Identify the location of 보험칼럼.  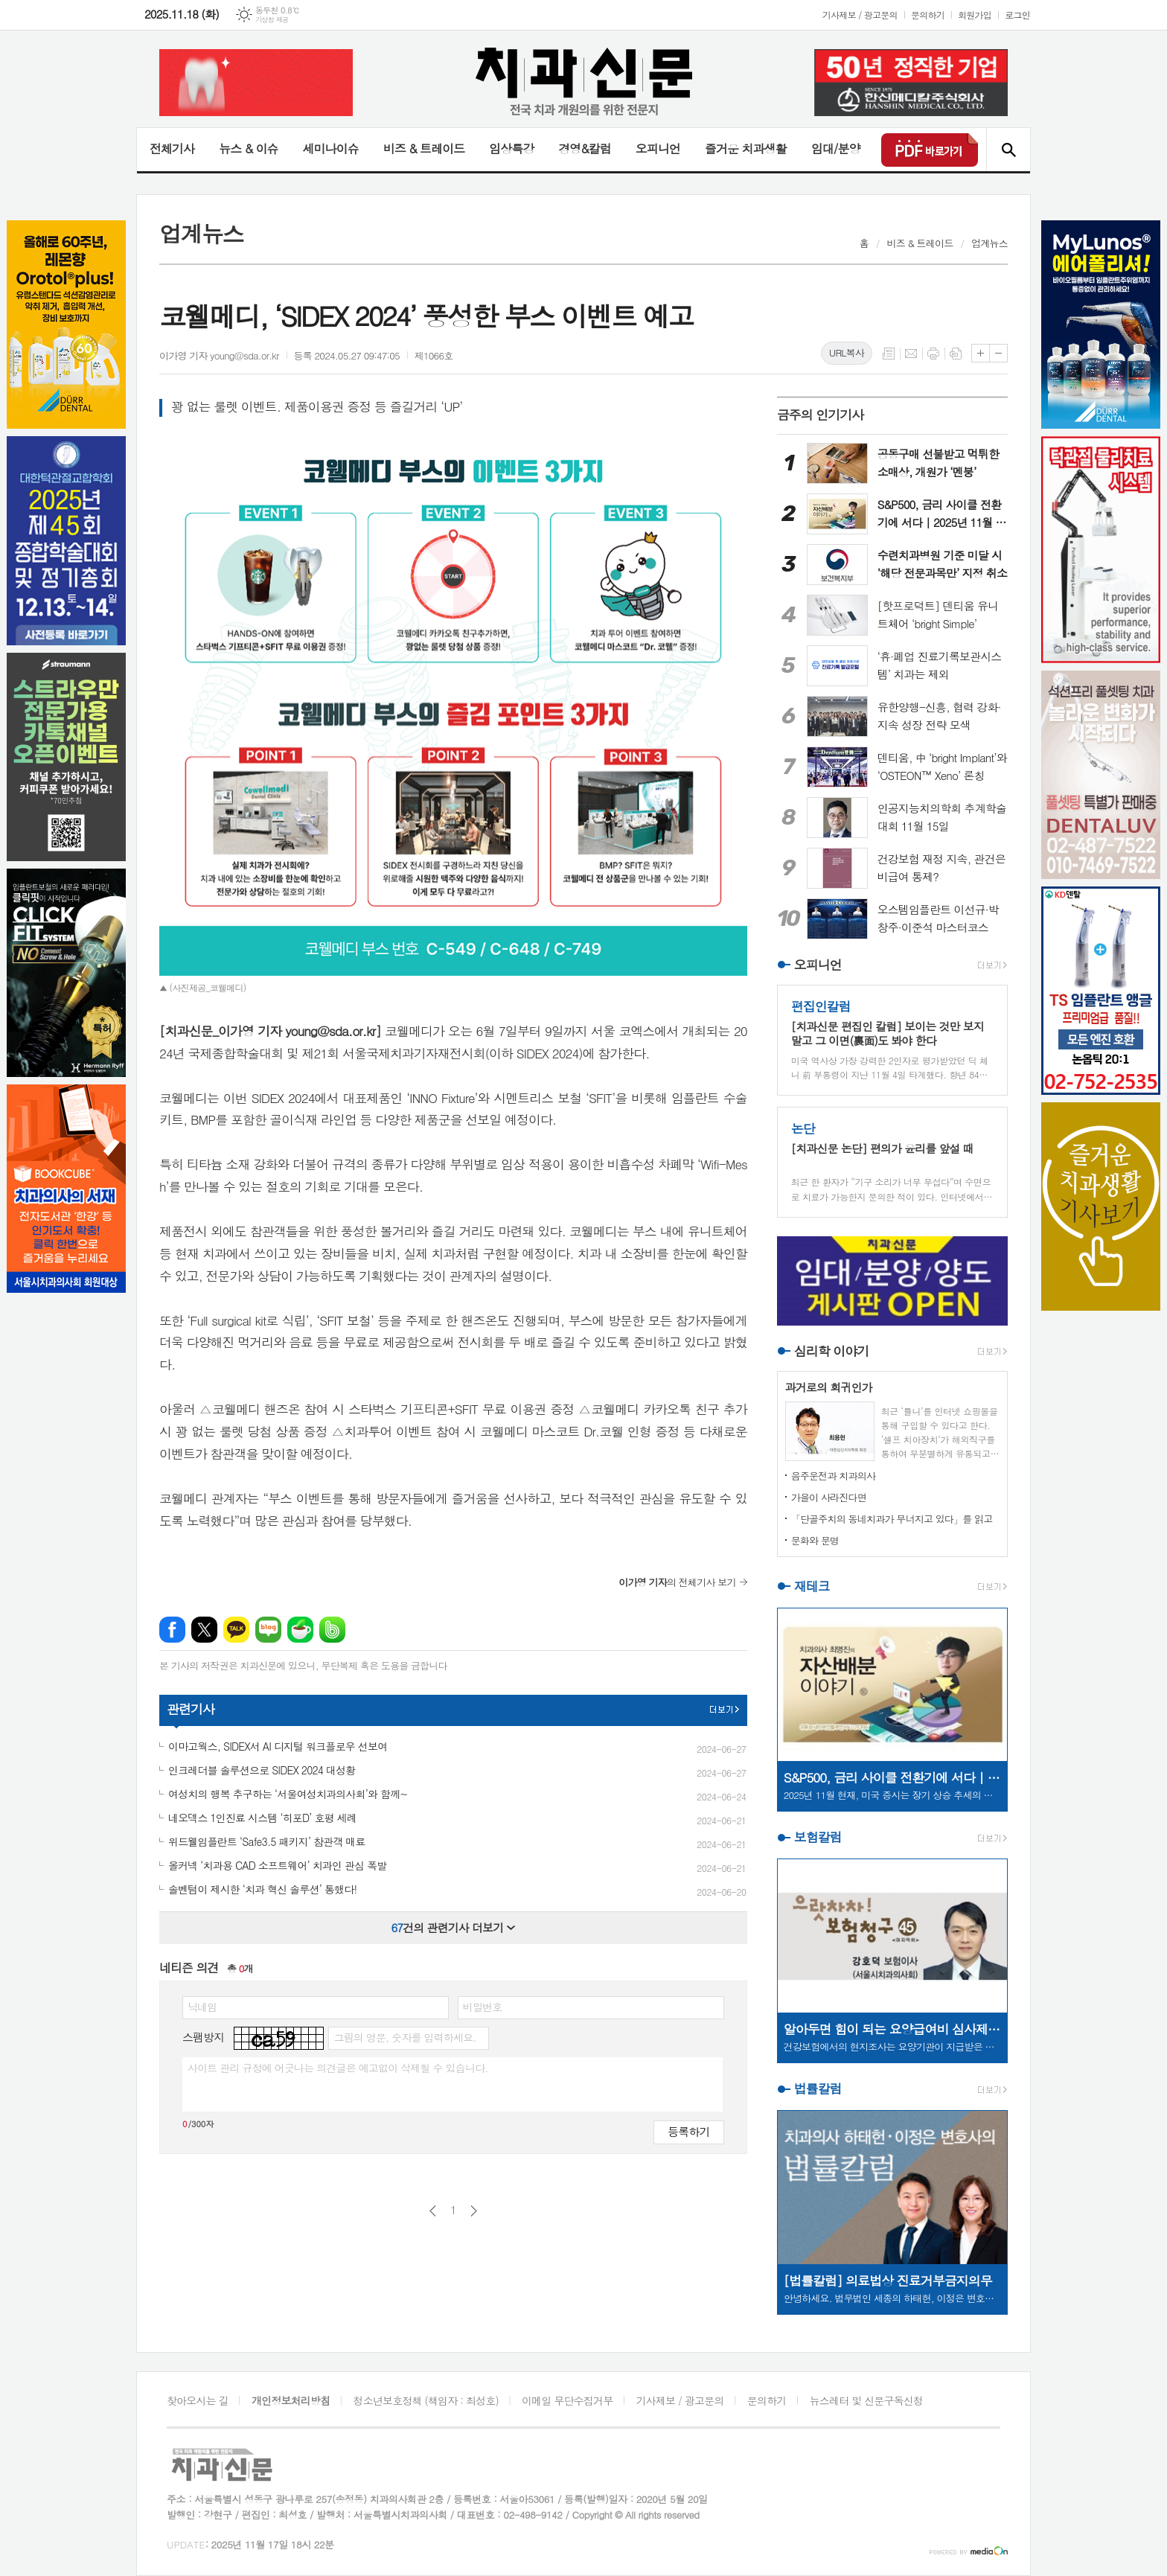
(818, 1837).